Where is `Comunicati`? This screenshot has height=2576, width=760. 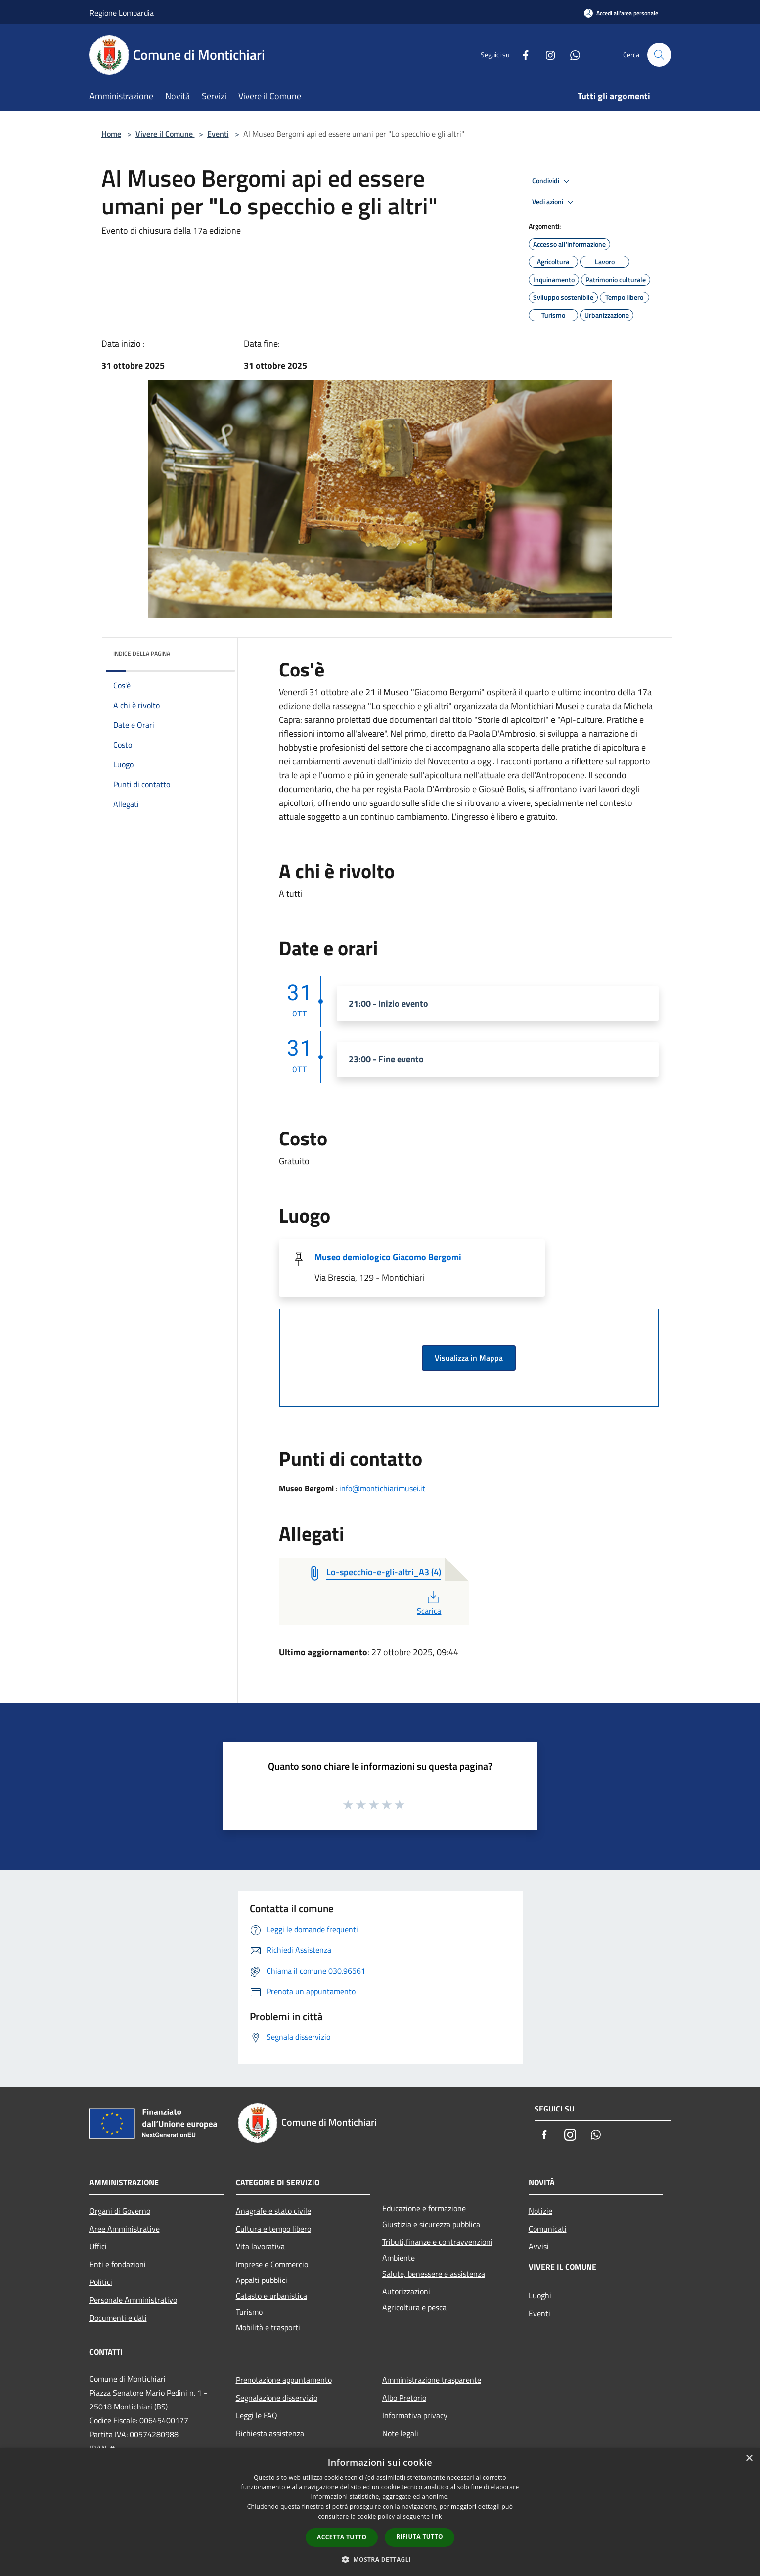
Comunicati is located at coordinates (548, 2229).